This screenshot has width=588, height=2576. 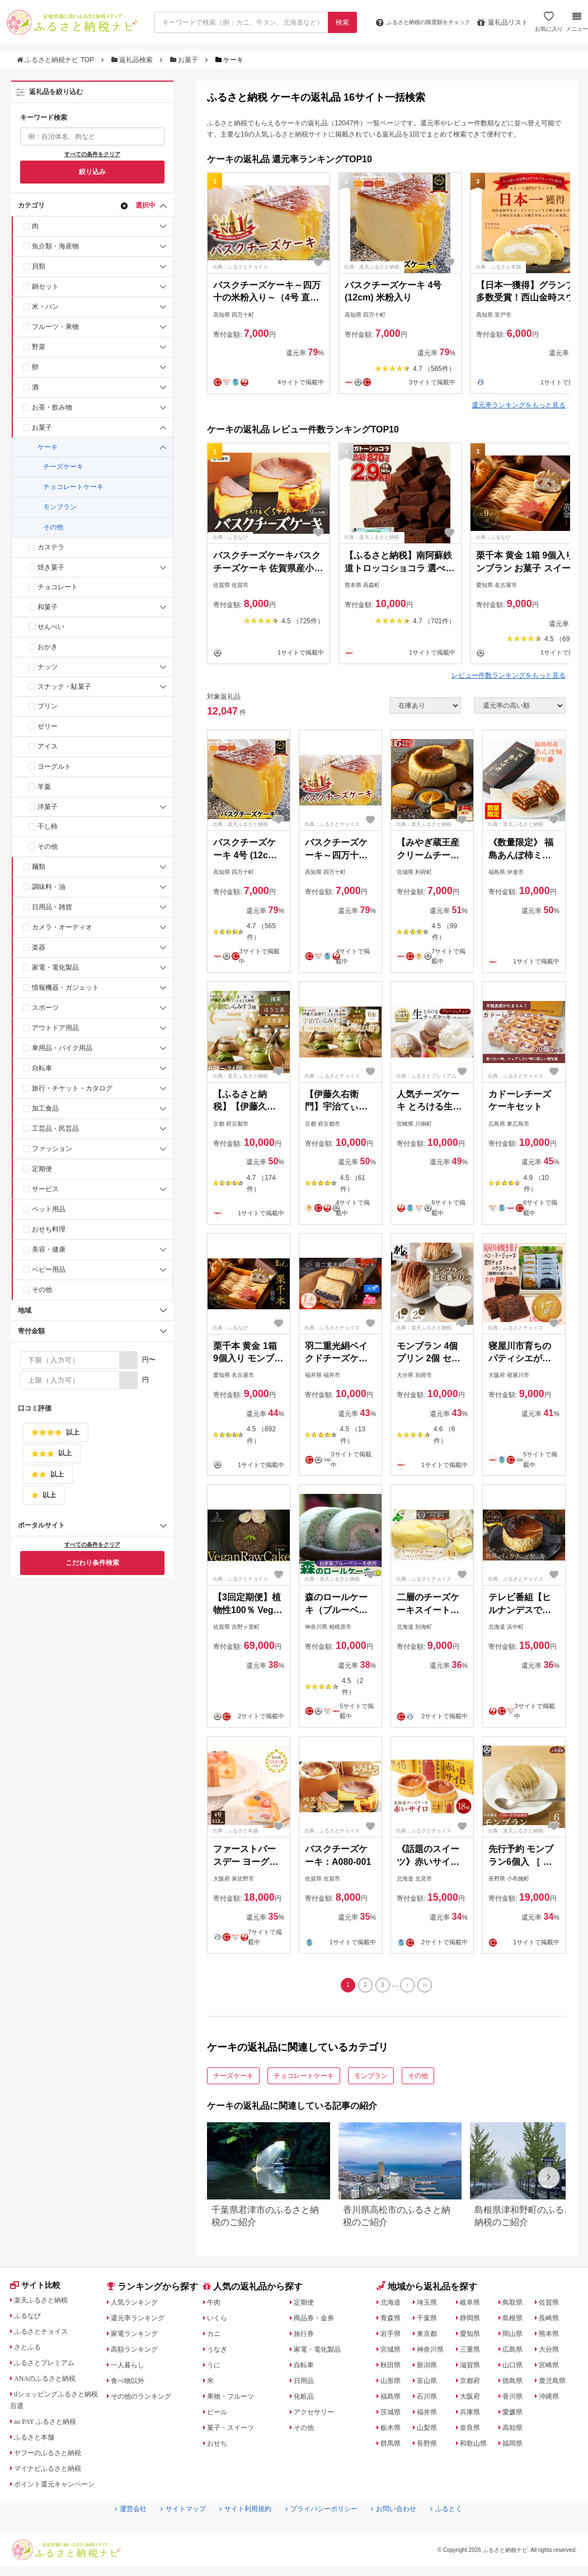 I want to click on 調味料・油, so click(x=48, y=887).